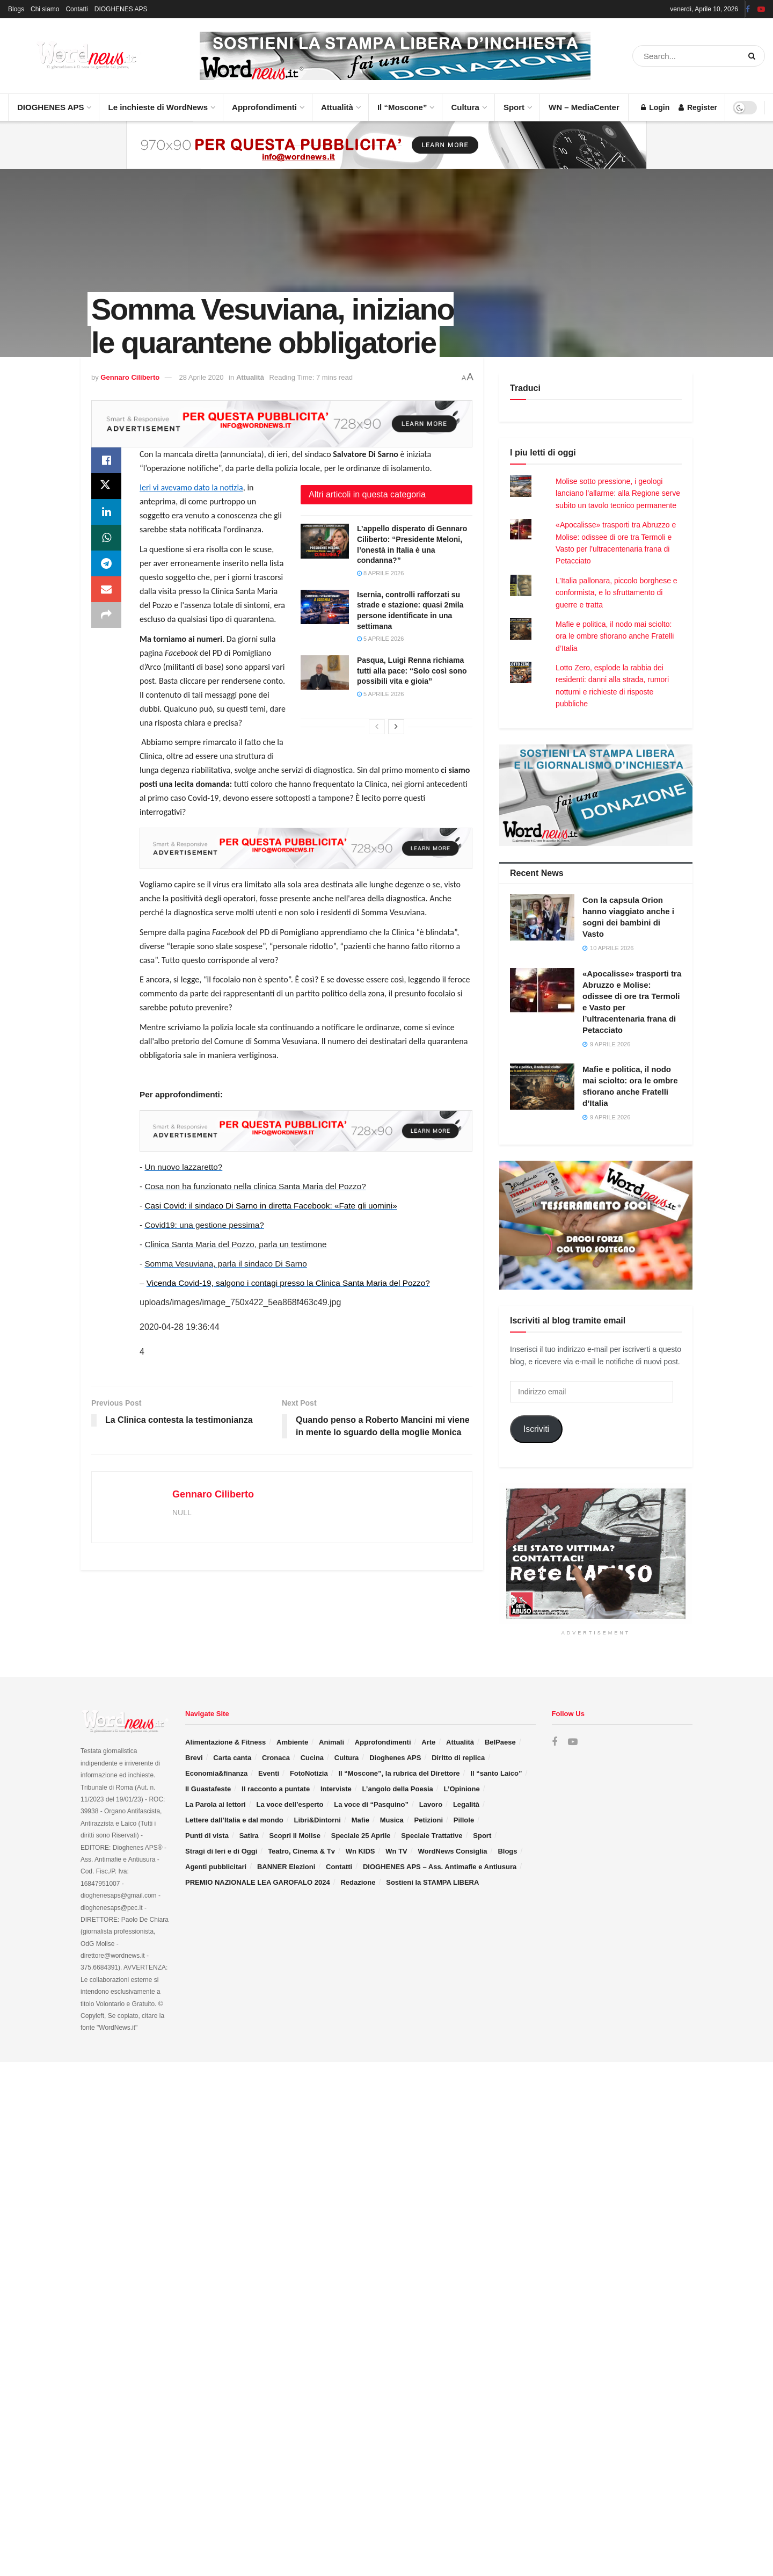 The image size is (773, 2576). Describe the element at coordinates (325, 541) in the screenshot. I see `[Read article: L’appello disperato di Gennaro Ciliberto: “Presidente Meloni, l’onestà in Italia è una condanna?”]` at that location.